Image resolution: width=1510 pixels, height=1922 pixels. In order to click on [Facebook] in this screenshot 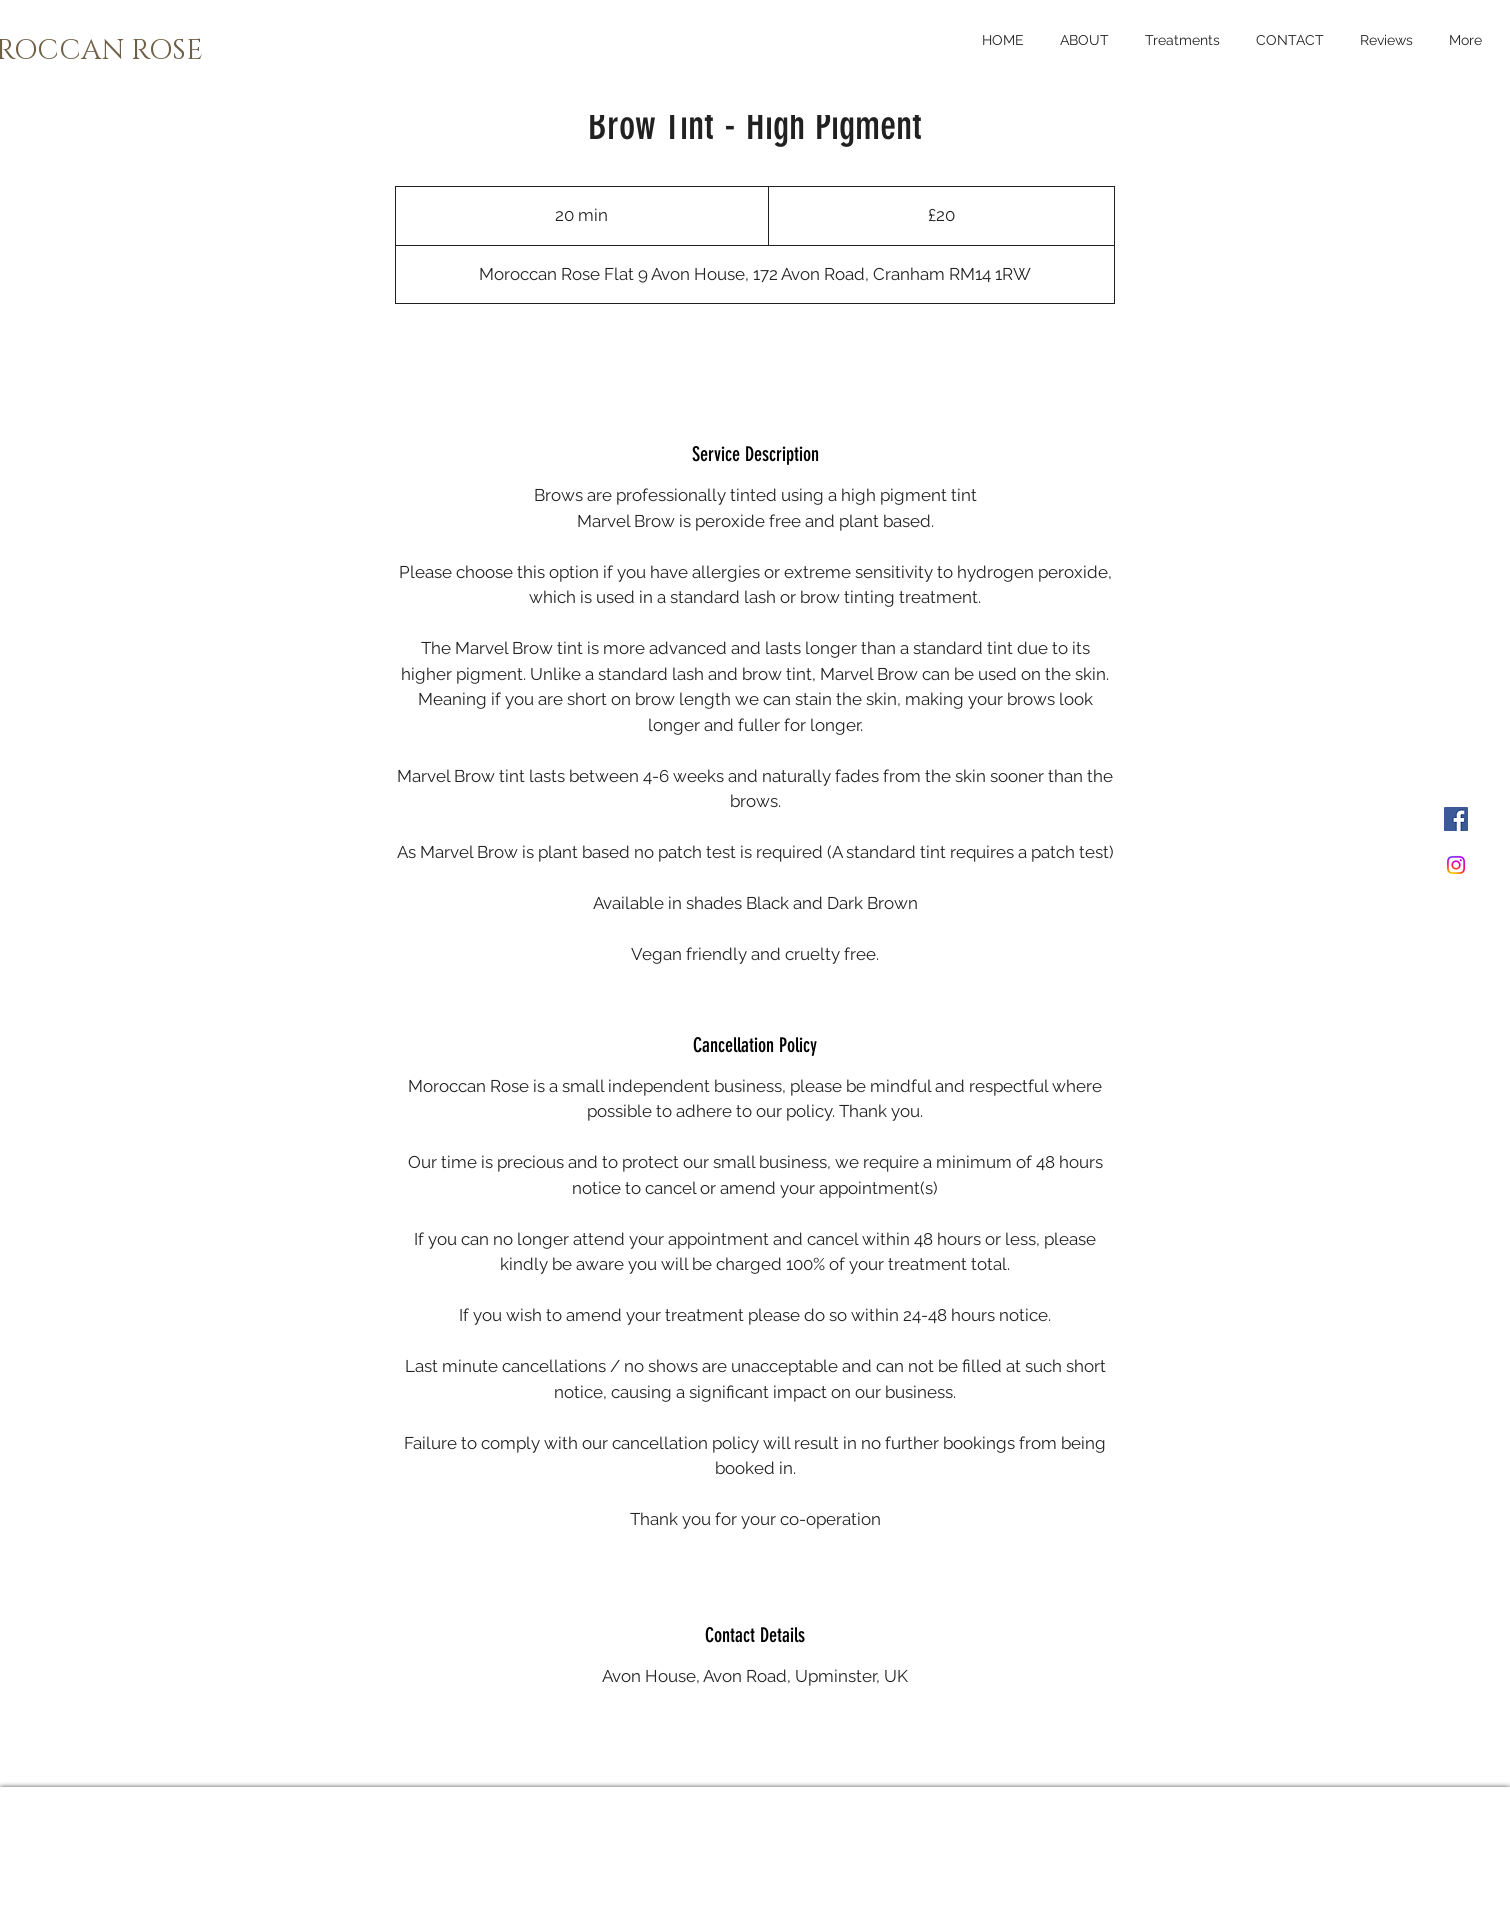, I will do `click(1456, 819)`.